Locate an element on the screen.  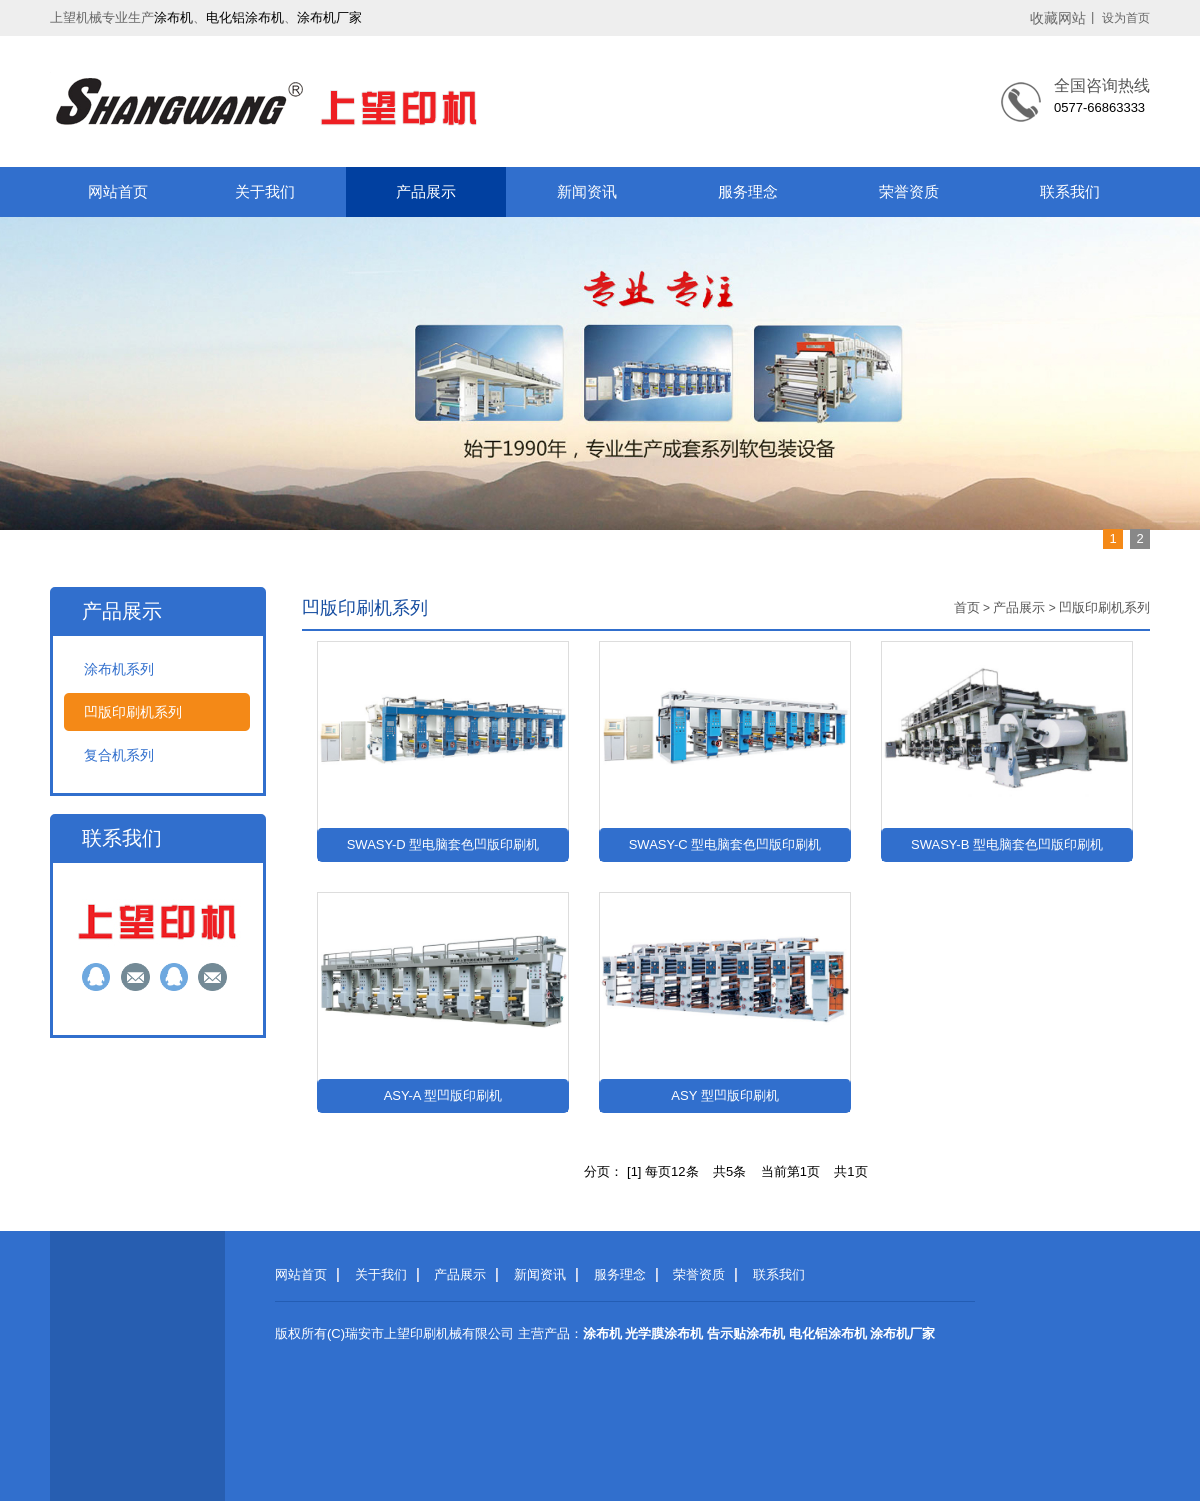
设为首页 is located at coordinates (1126, 18).